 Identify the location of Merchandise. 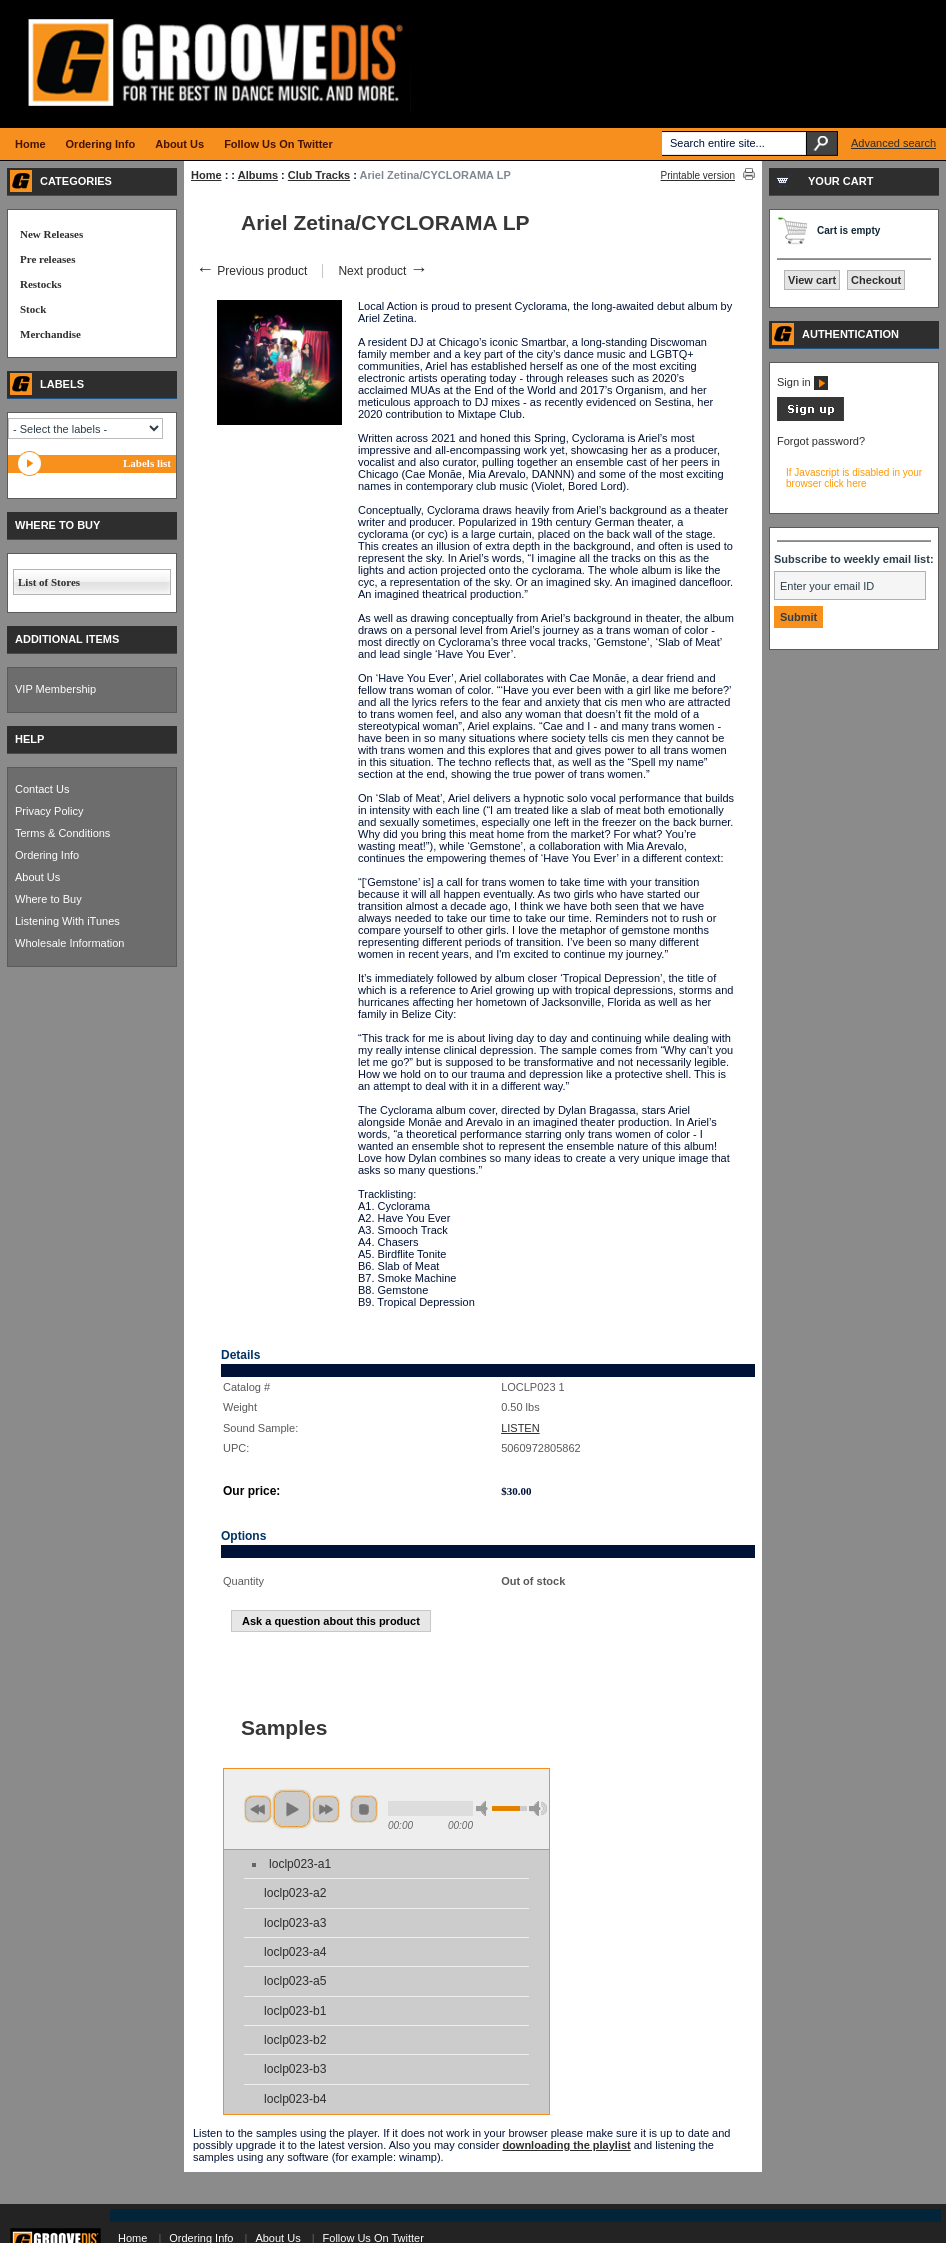
(50, 334).